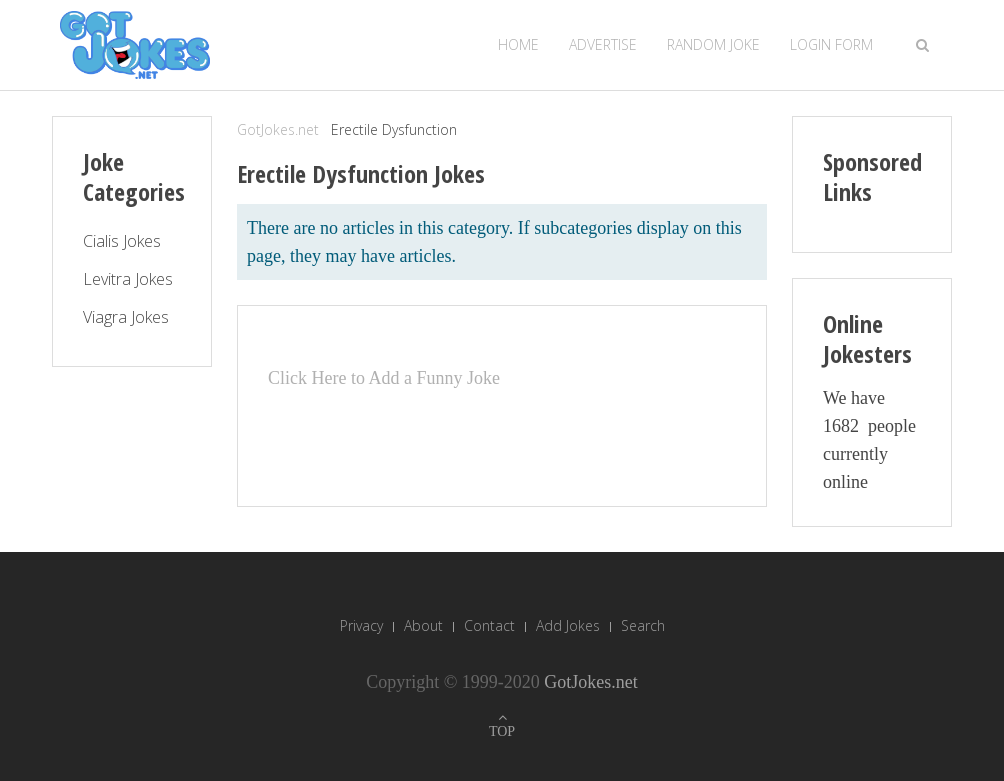 Image resolution: width=1004 pixels, height=781 pixels. What do you see at coordinates (713, 44) in the screenshot?
I see `Random Joke` at bounding box center [713, 44].